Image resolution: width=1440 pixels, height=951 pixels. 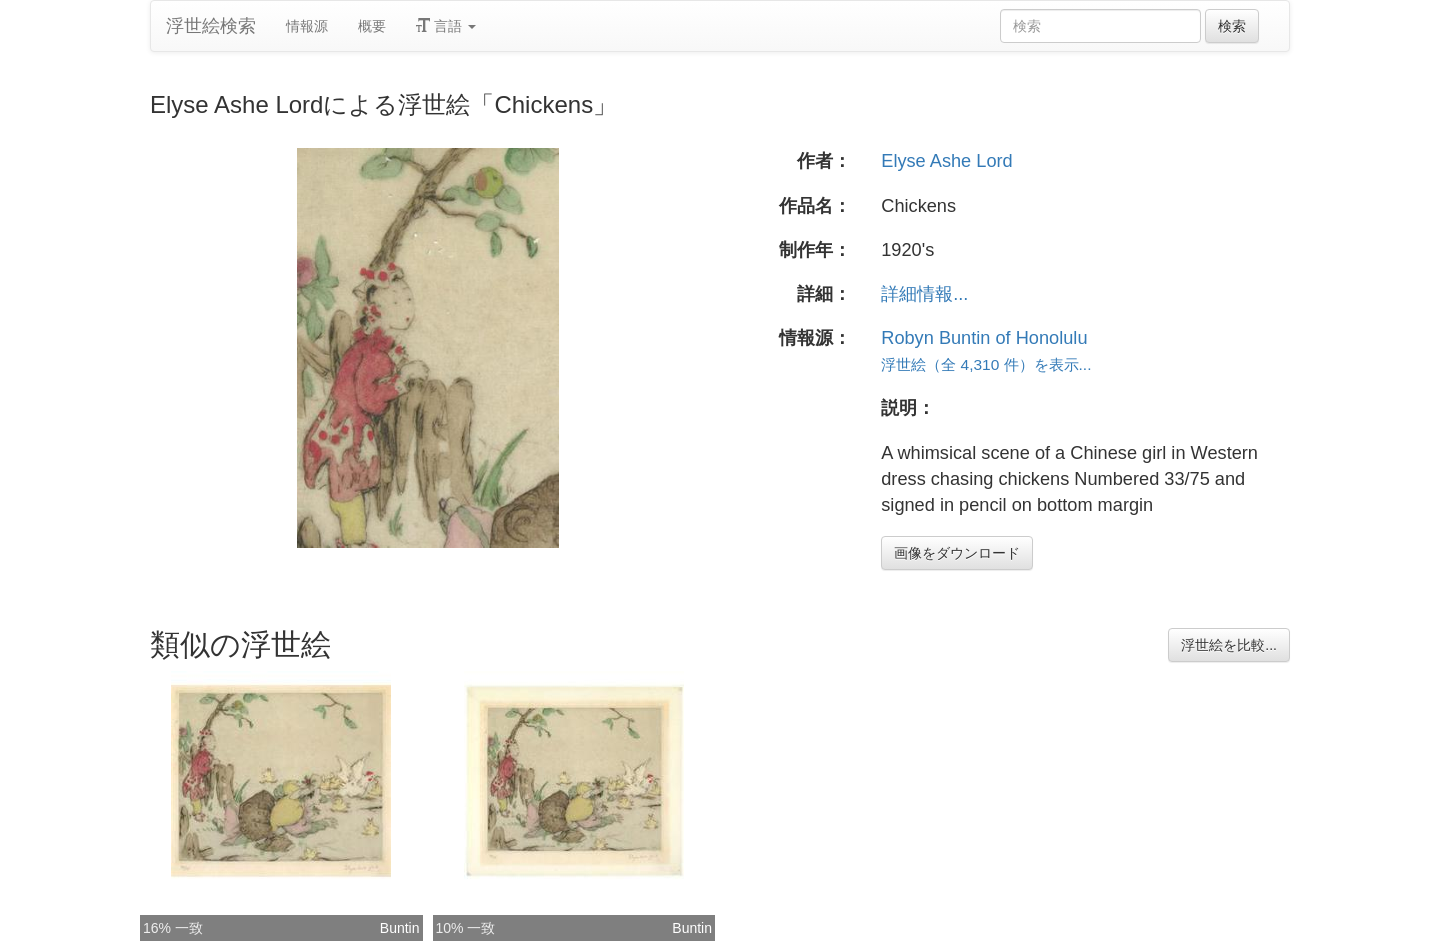 What do you see at coordinates (946, 161) in the screenshot?
I see `Elyse Ashe Lord` at bounding box center [946, 161].